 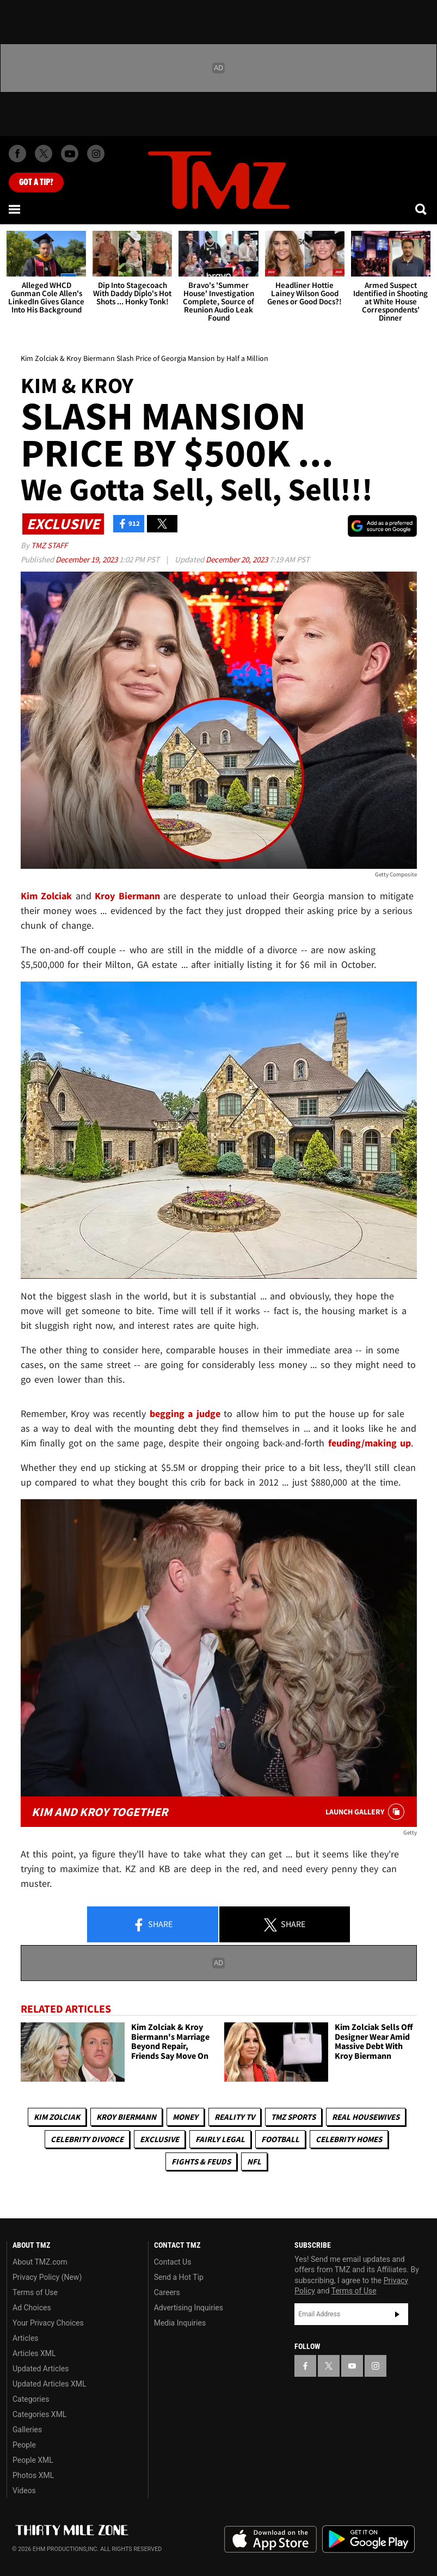 What do you see at coordinates (57, 2117) in the screenshot?
I see `Kim Zolciak` at bounding box center [57, 2117].